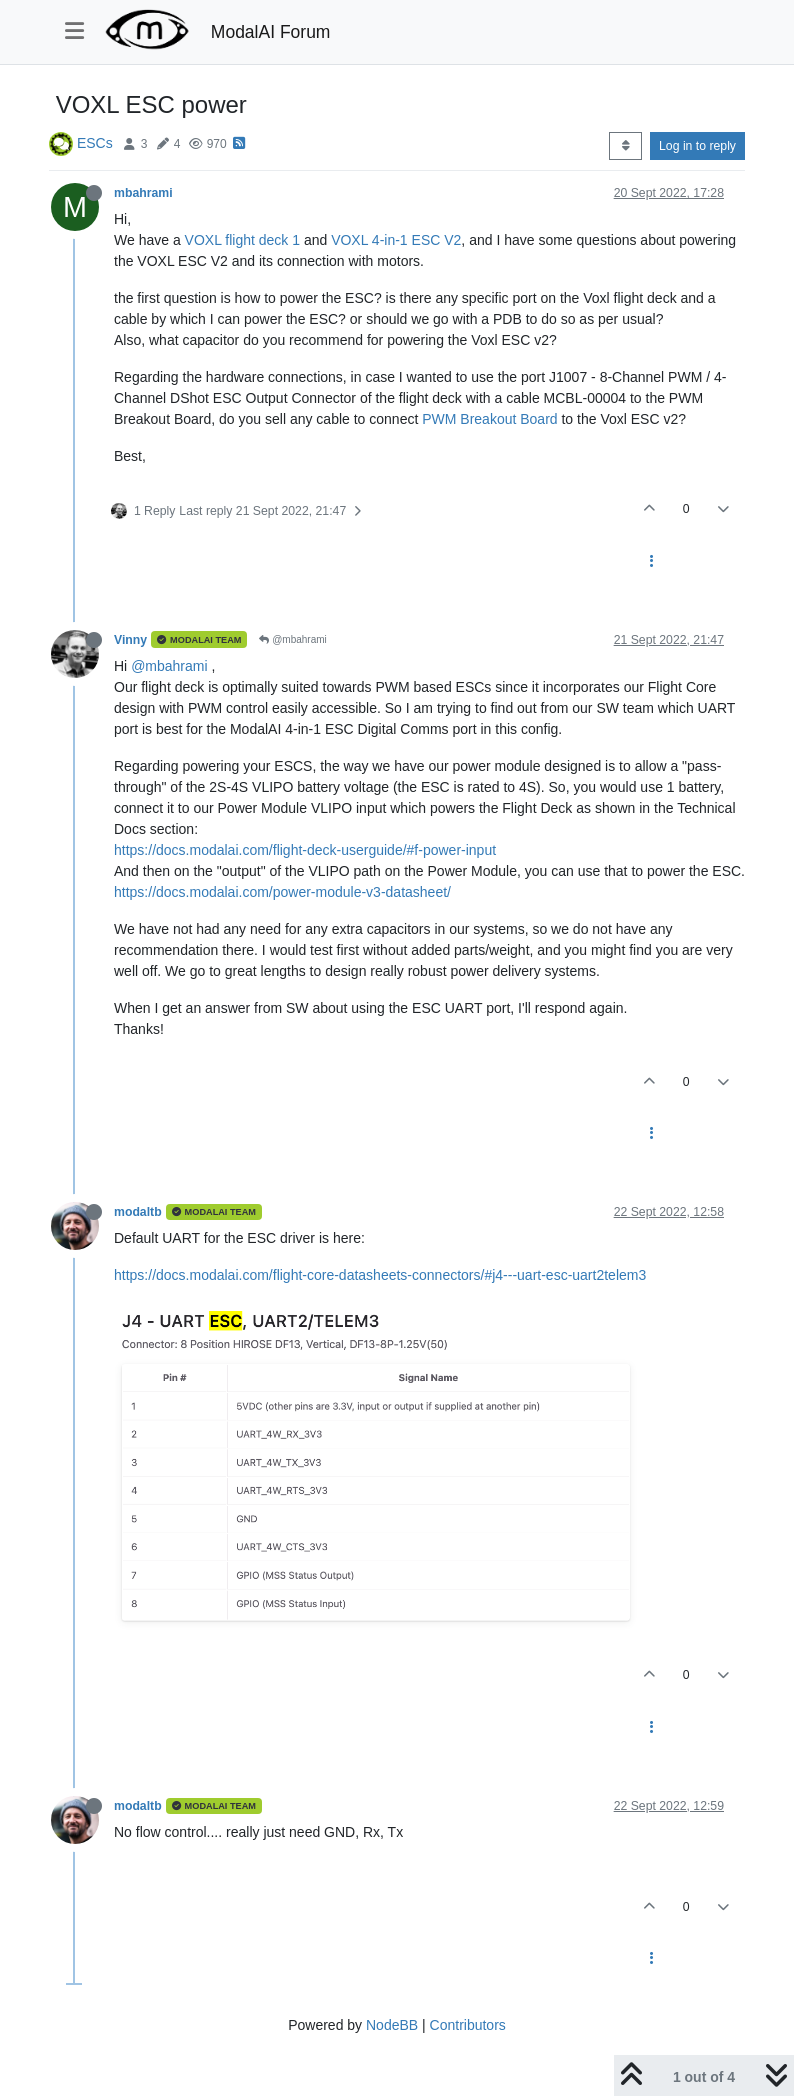  What do you see at coordinates (292, 639) in the screenshot?
I see `@mbahrami` at bounding box center [292, 639].